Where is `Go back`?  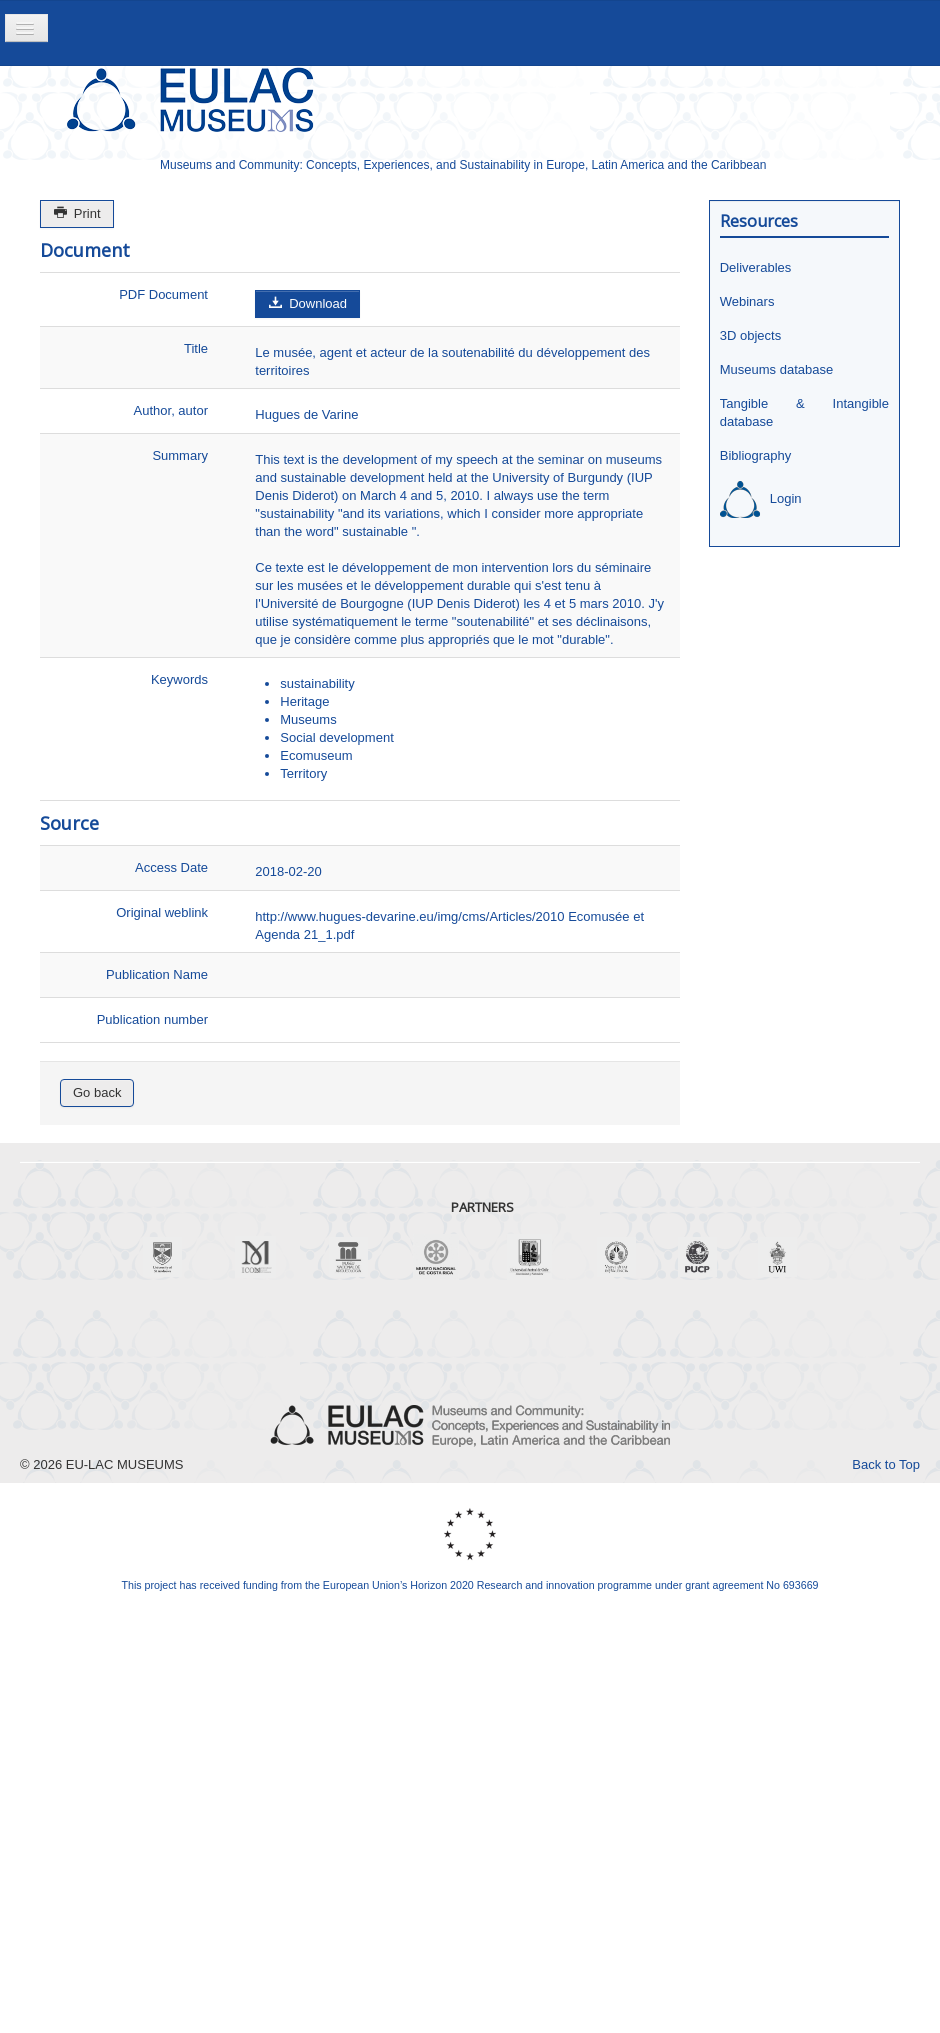 Go back is located at coordinates (97, 1092).